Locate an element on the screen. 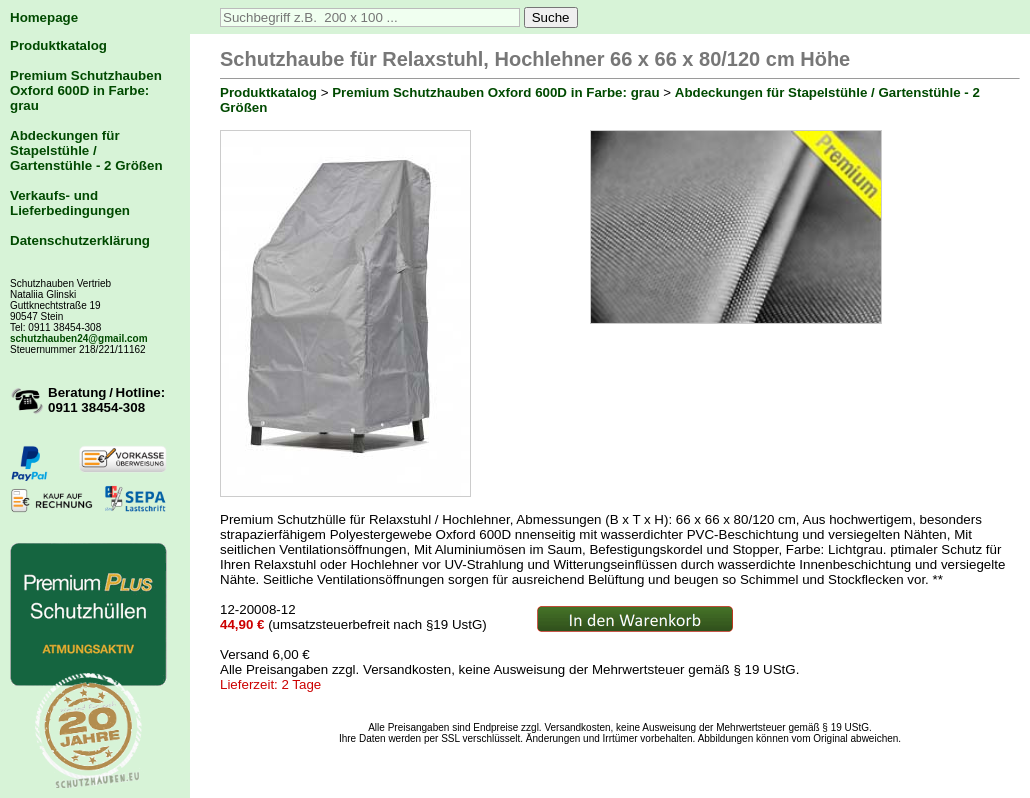  Produktkatalog is located at coordinates (58, 45).